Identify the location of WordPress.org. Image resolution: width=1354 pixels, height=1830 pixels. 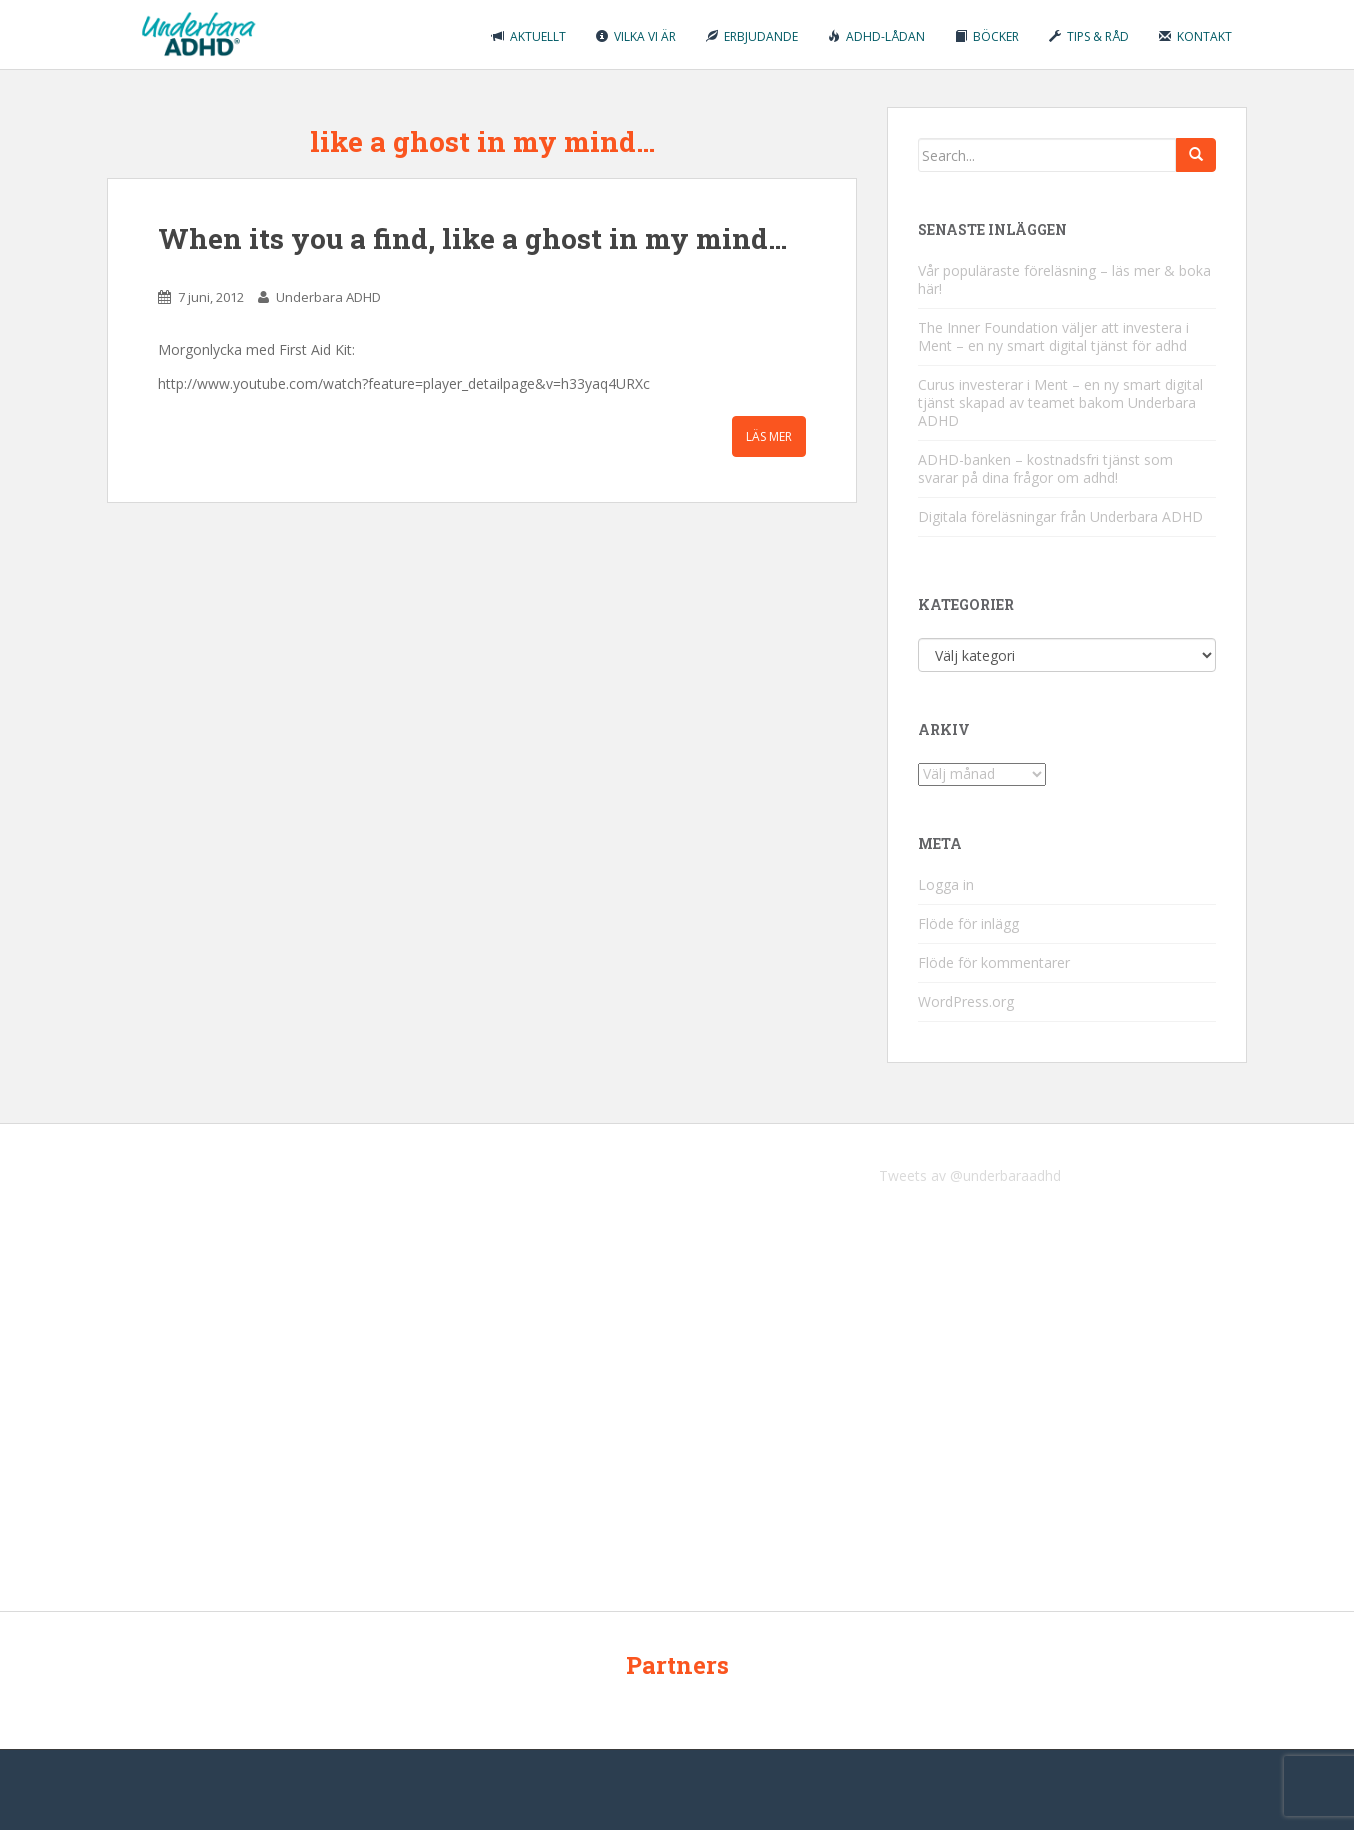
(966, 1001).